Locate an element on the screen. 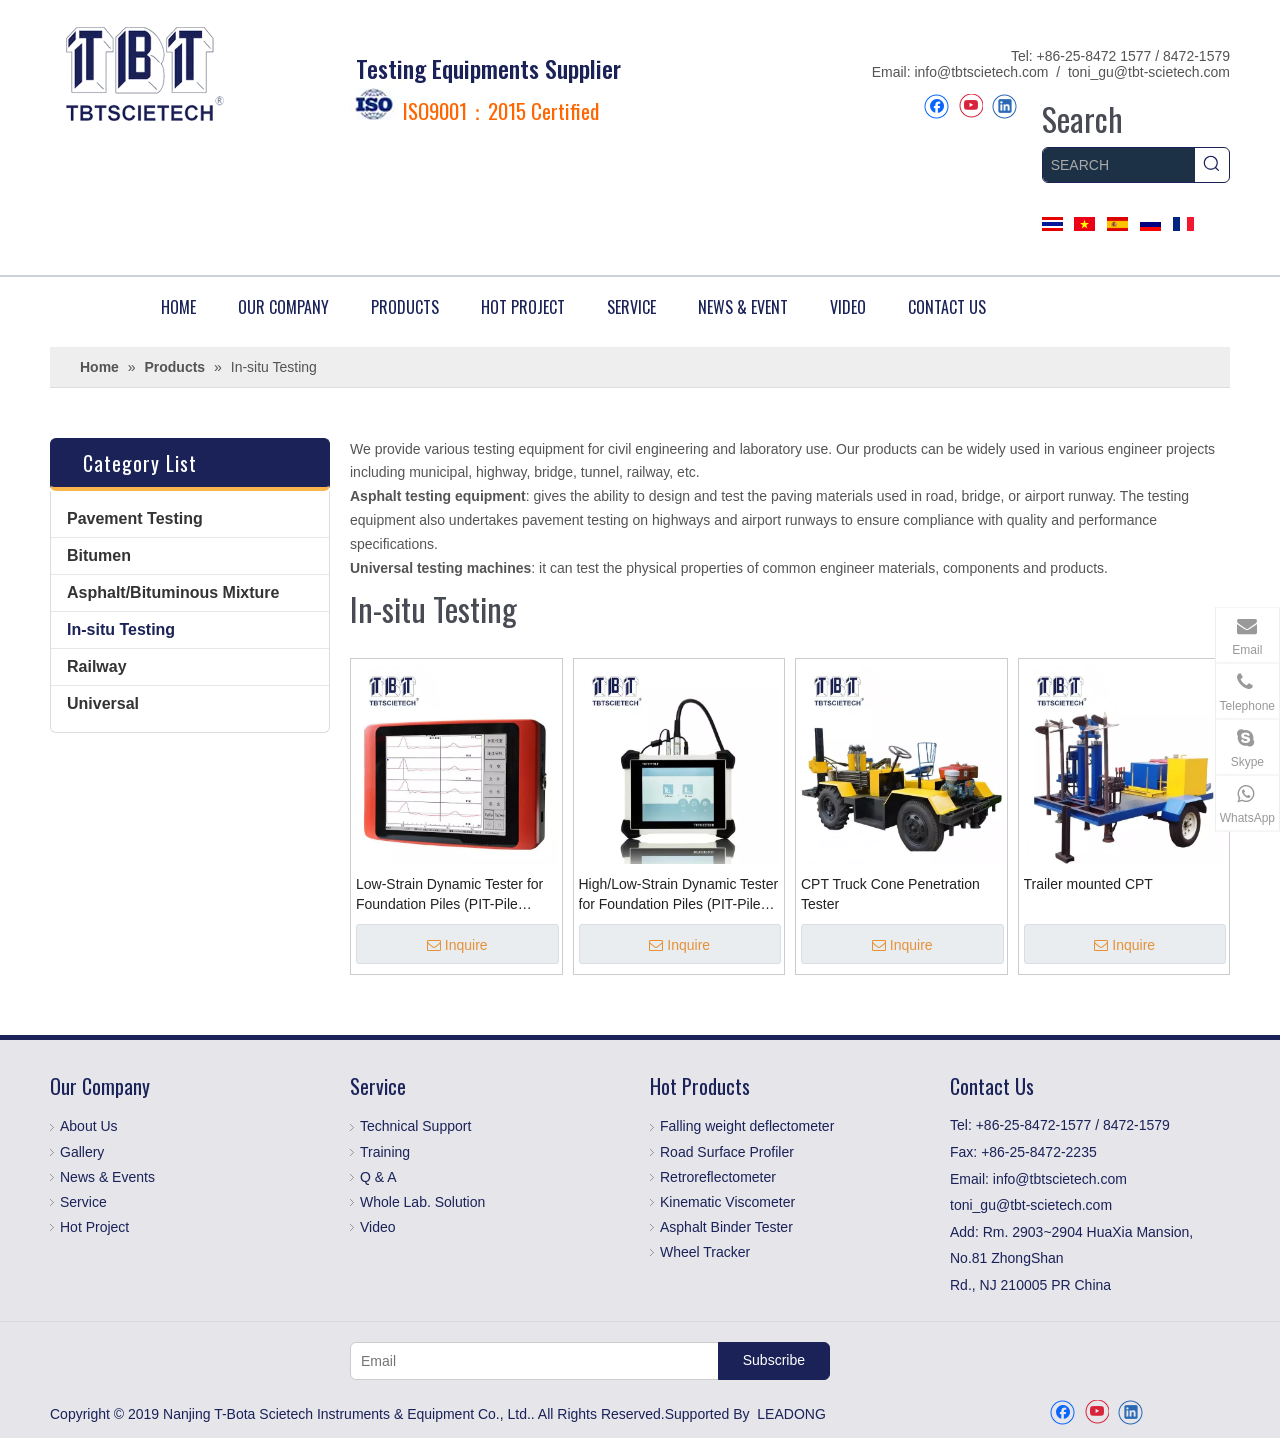 This screenshot has width=1280, height=1438. Asphalt/Bituminous Mixture is located at coordinates (173, 592).